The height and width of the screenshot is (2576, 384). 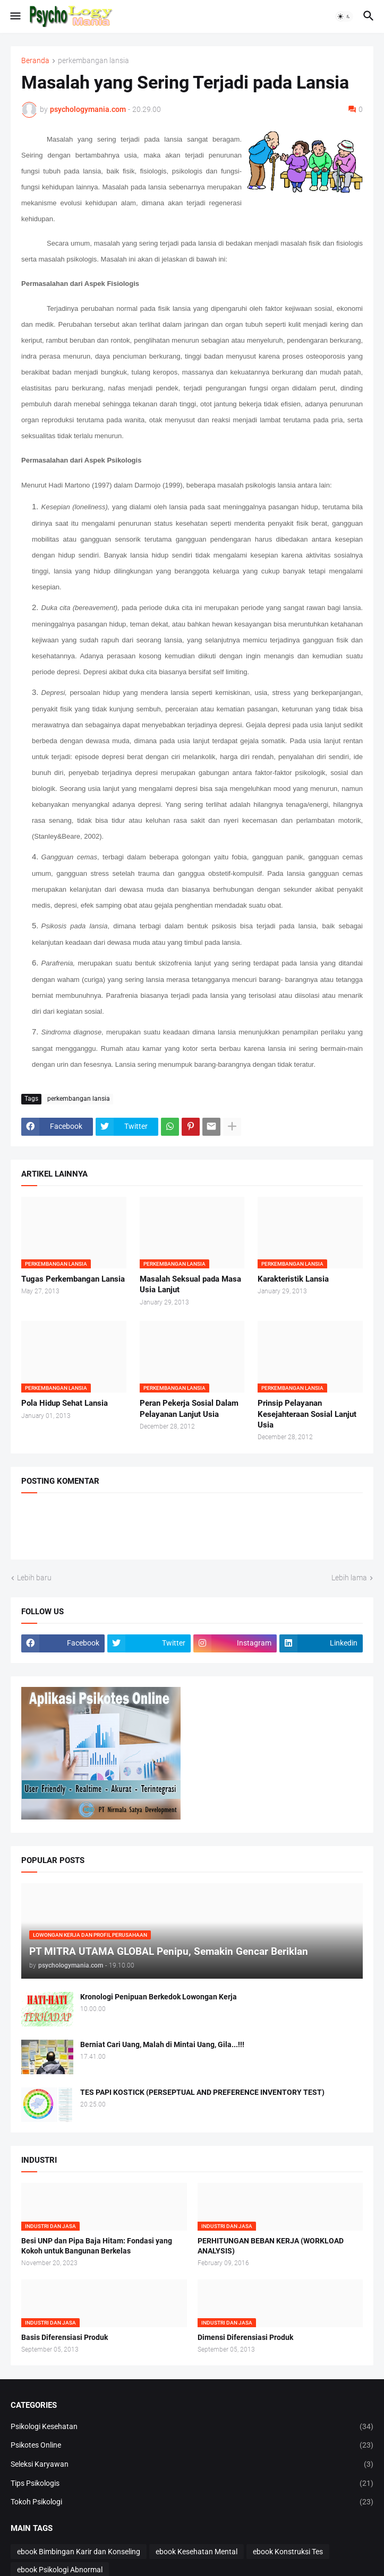 What do you see at coordinates (245, 2337) in the screenshot?
I see `Dimensi Diferensiasi Produk` at bounding box center [245, 2337].